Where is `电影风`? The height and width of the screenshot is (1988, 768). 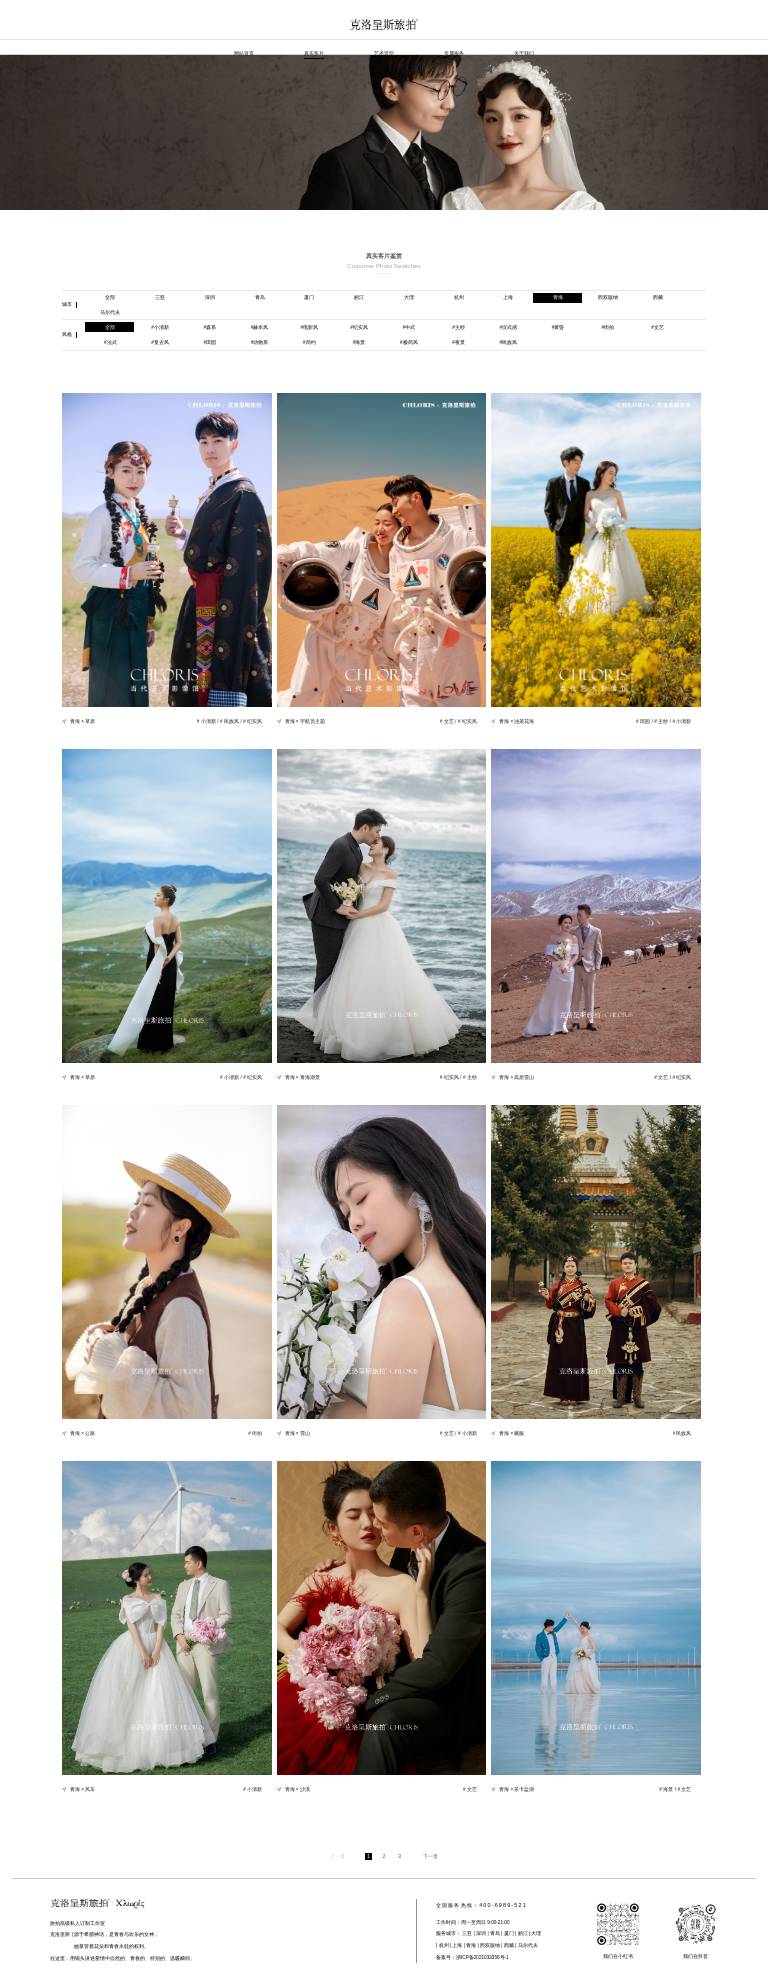 电影风 is located at coordinates (309, 327).